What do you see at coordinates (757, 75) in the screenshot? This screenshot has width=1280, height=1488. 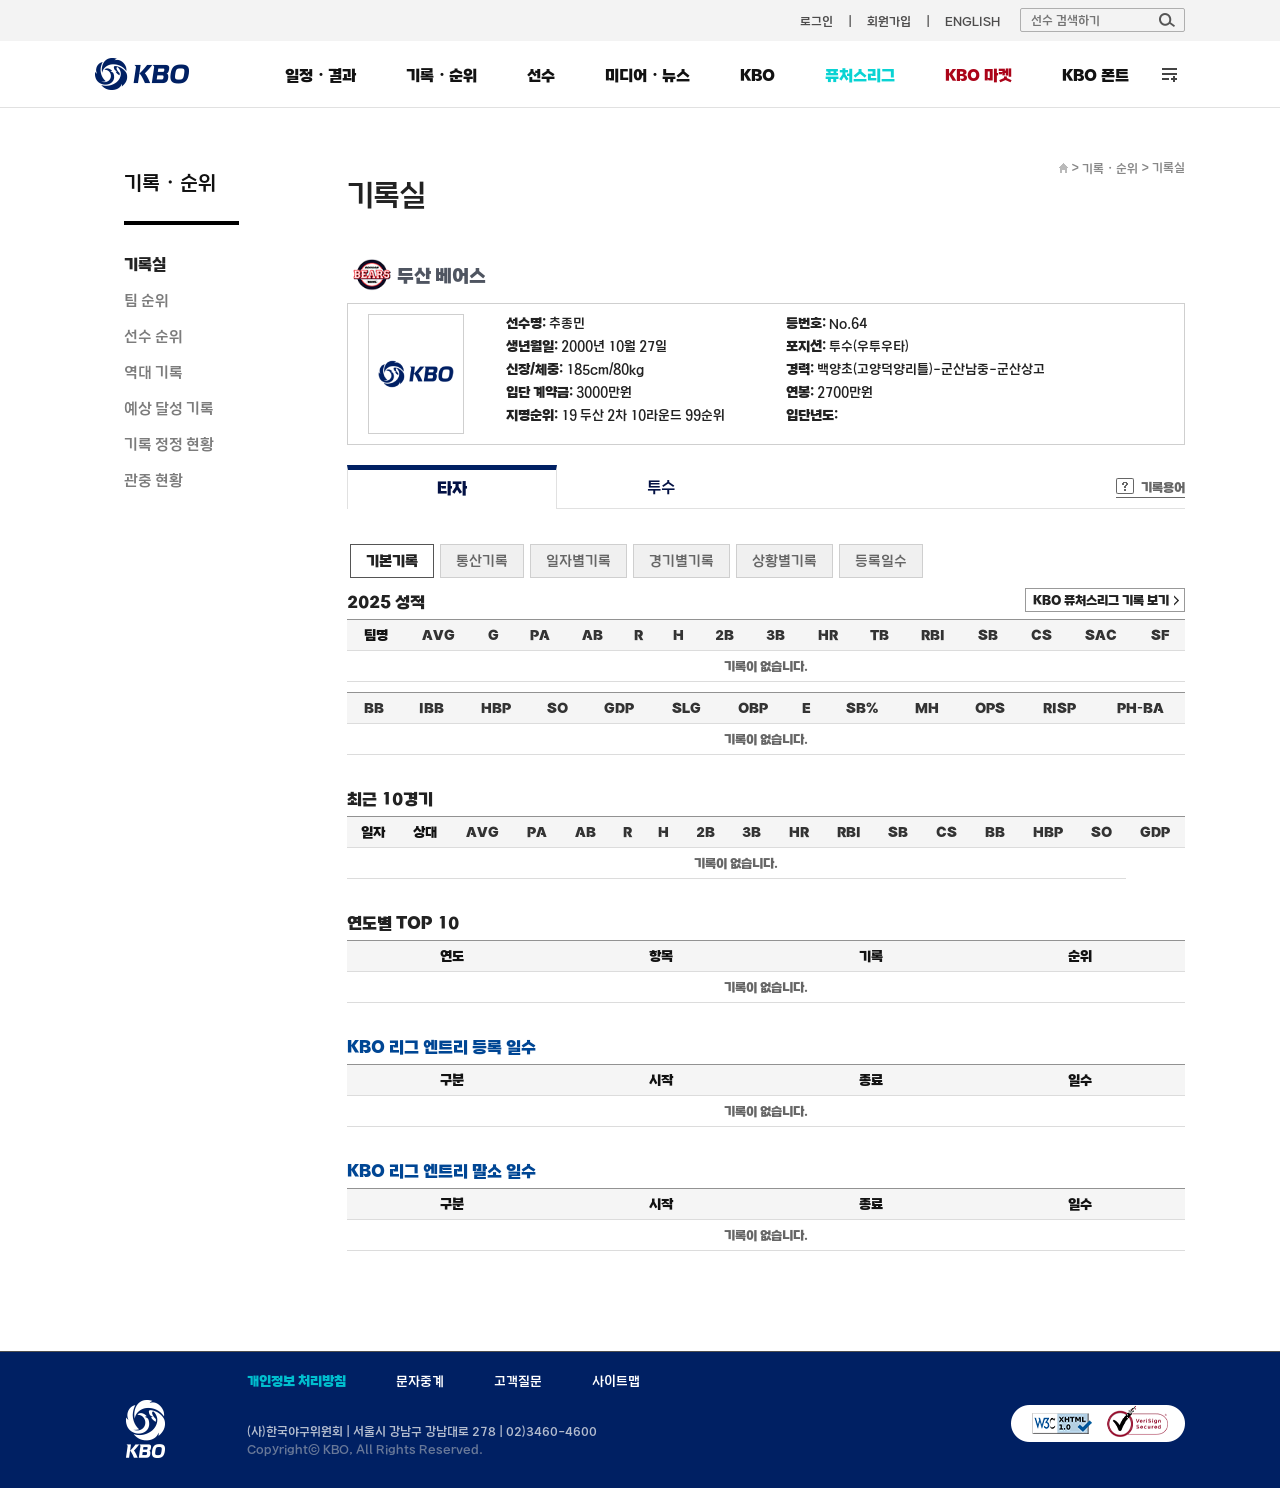 I see `KBO` at bounding box center [757, 75].